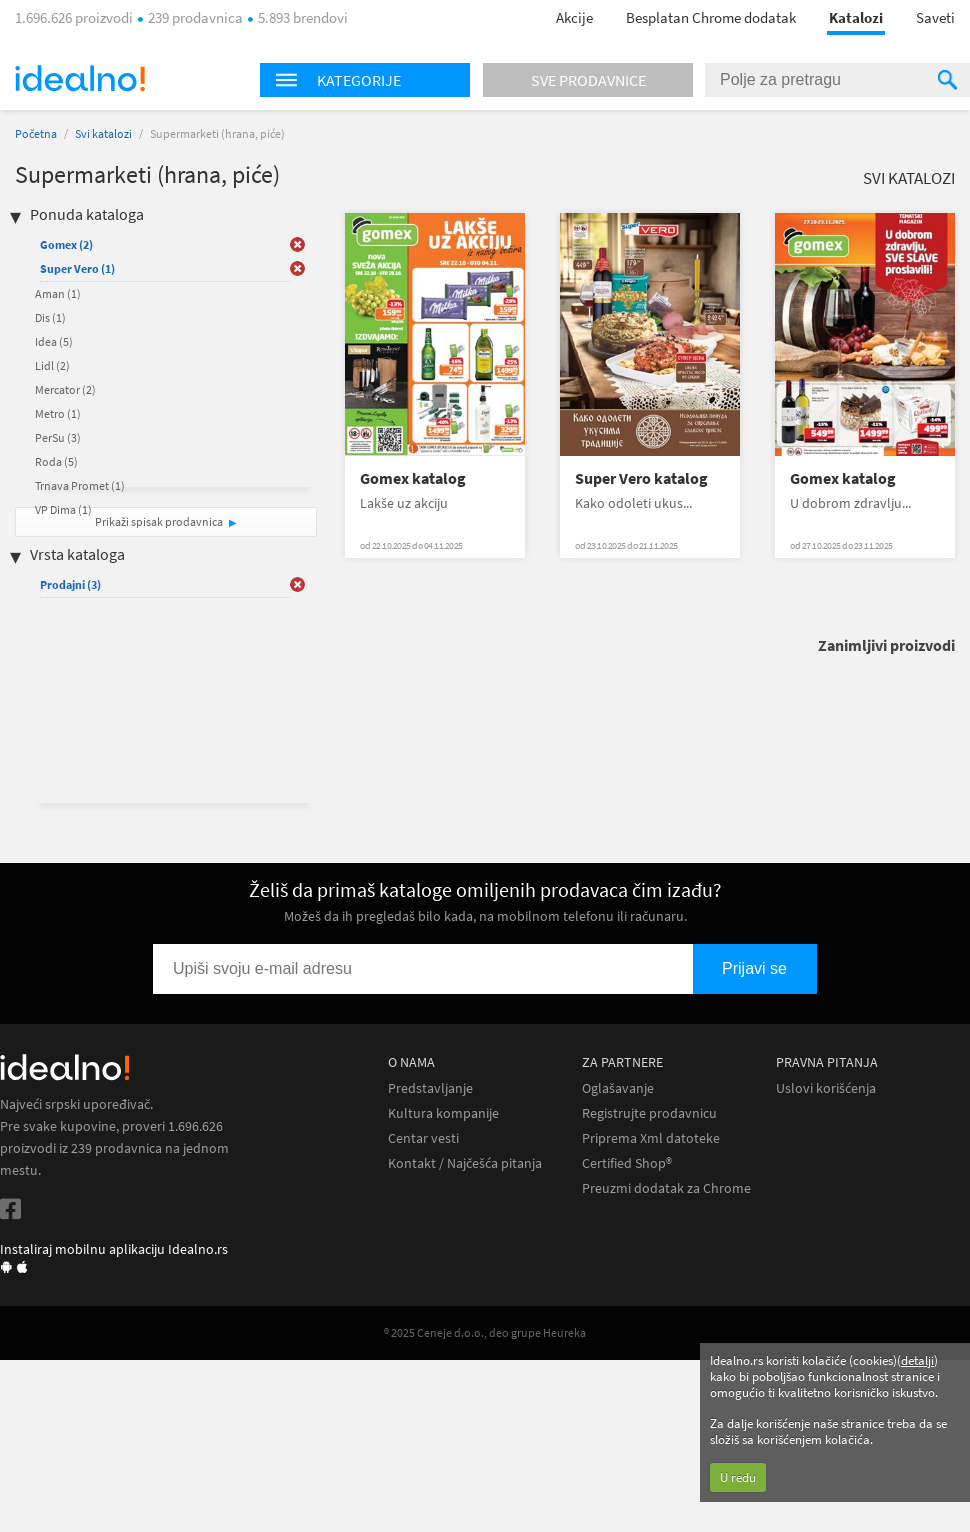 The width and height of the screenshot is (970, 1532). Describe the element at coordinates (56, 461) in the screenshot. I see `Roda` at that location.